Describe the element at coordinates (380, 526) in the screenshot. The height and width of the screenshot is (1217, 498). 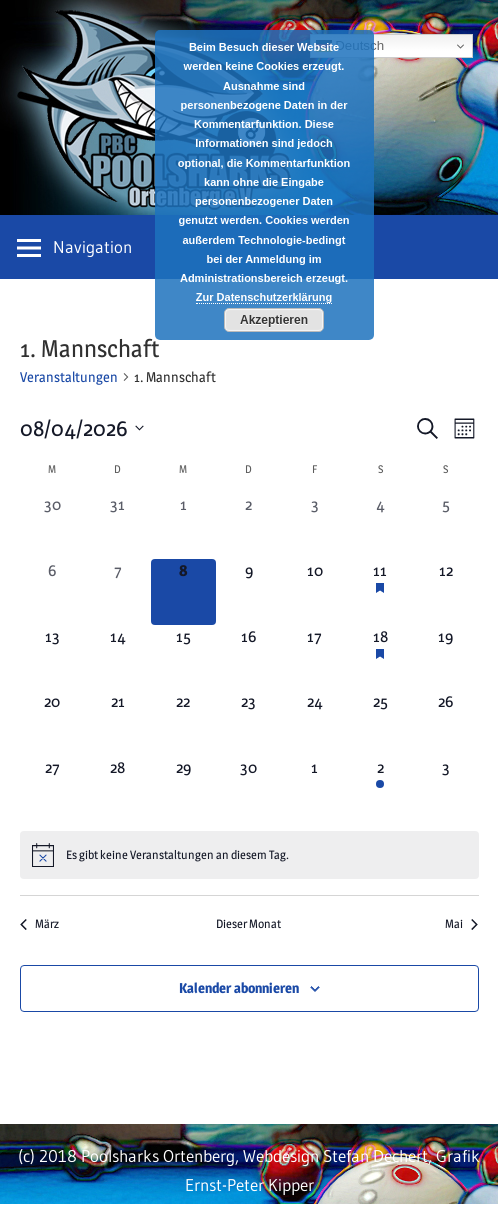
I see `[April 4, 0 Veranstaltungen, vergangener Tag]` at that location.